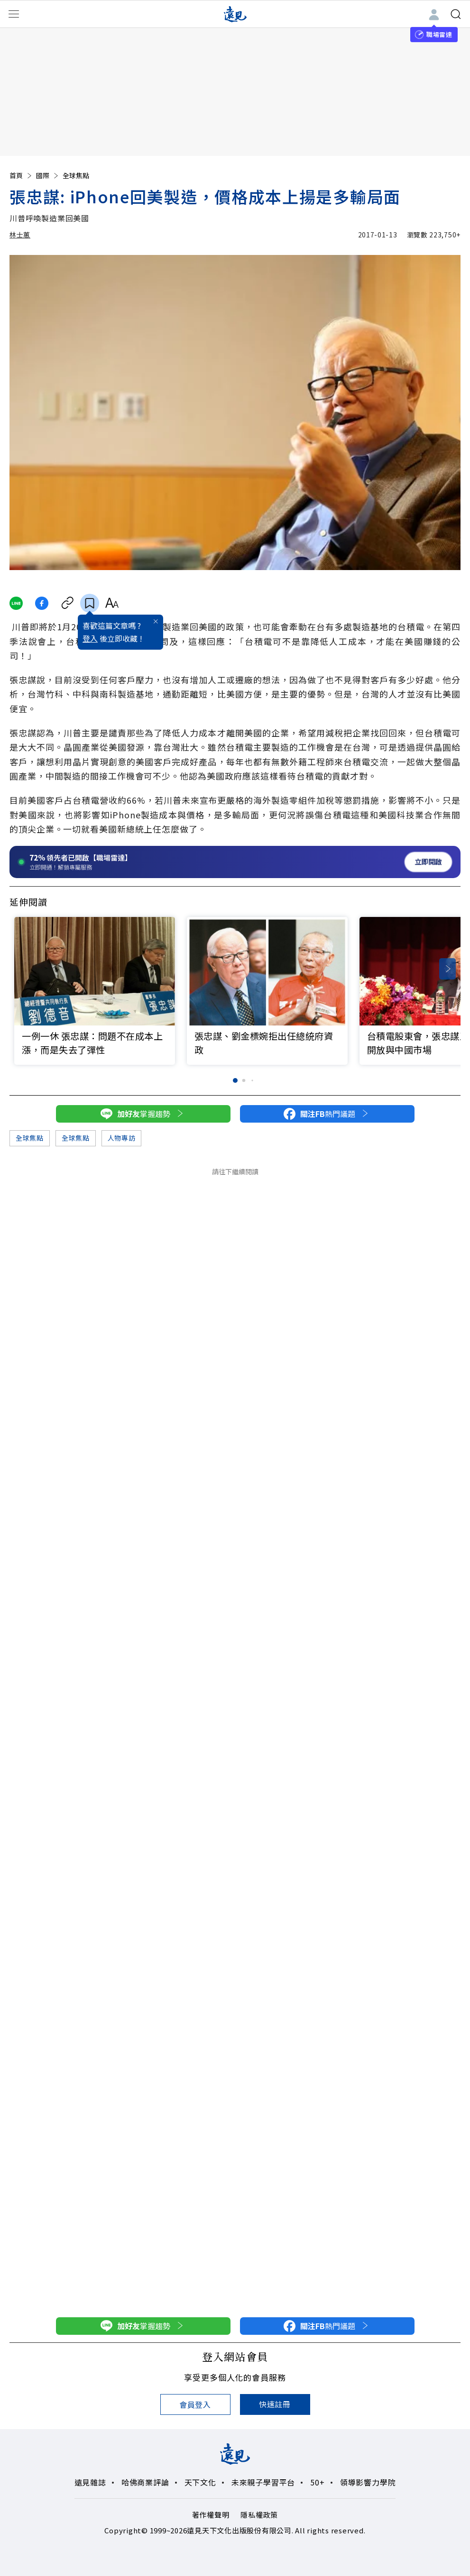 The image size is (470, 2576). What do you see at coordinates (263, 2482) in the screenshot?
I see `未來親子學習平台` at bounding box center [263, 2482].